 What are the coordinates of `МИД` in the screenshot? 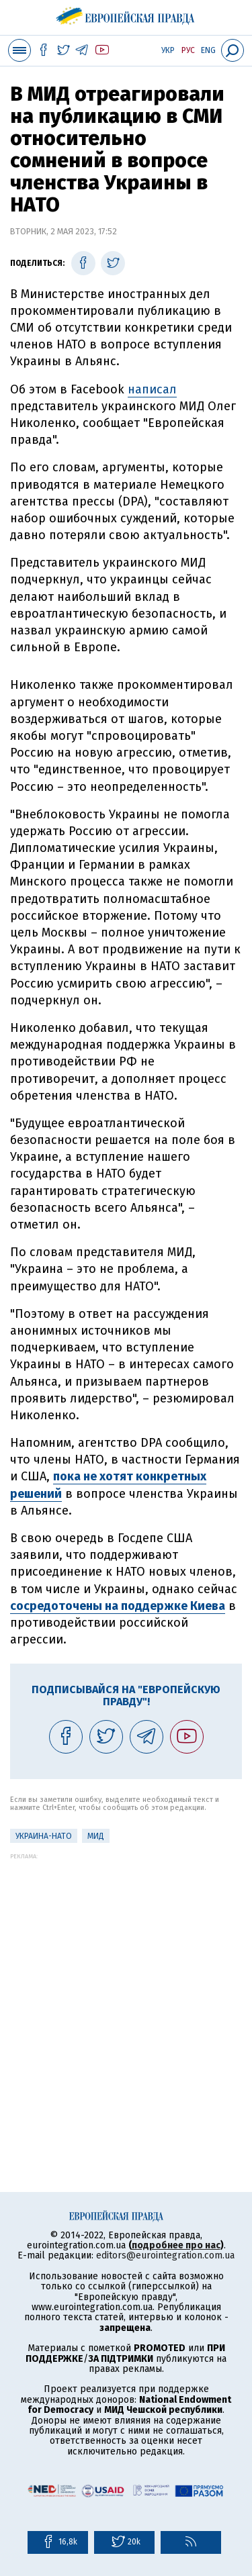 It's located at (95, 1836).